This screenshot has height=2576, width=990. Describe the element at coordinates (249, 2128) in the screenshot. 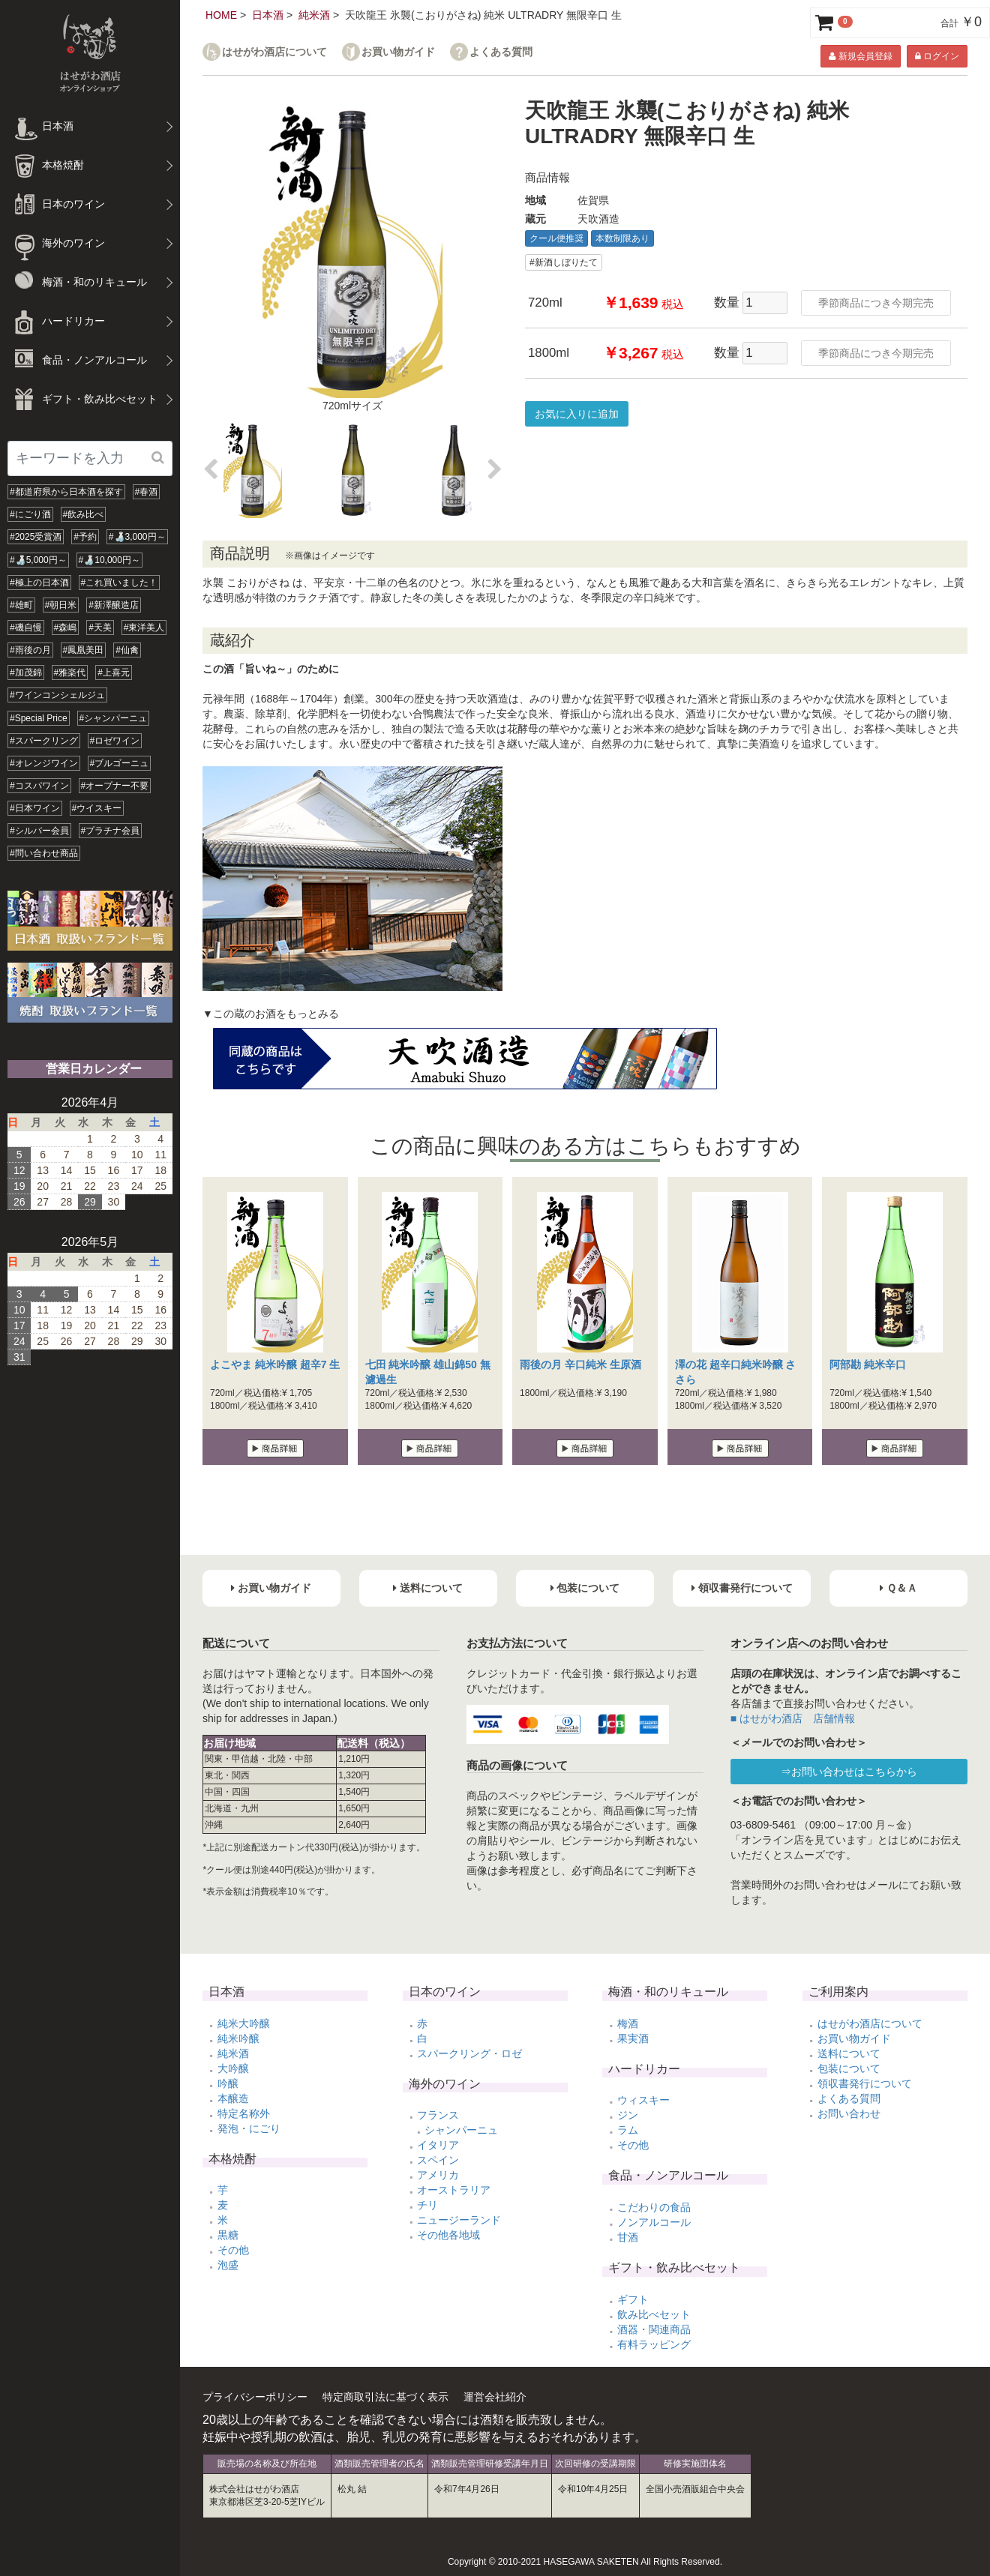

I see `発泡・にごり` at that location.